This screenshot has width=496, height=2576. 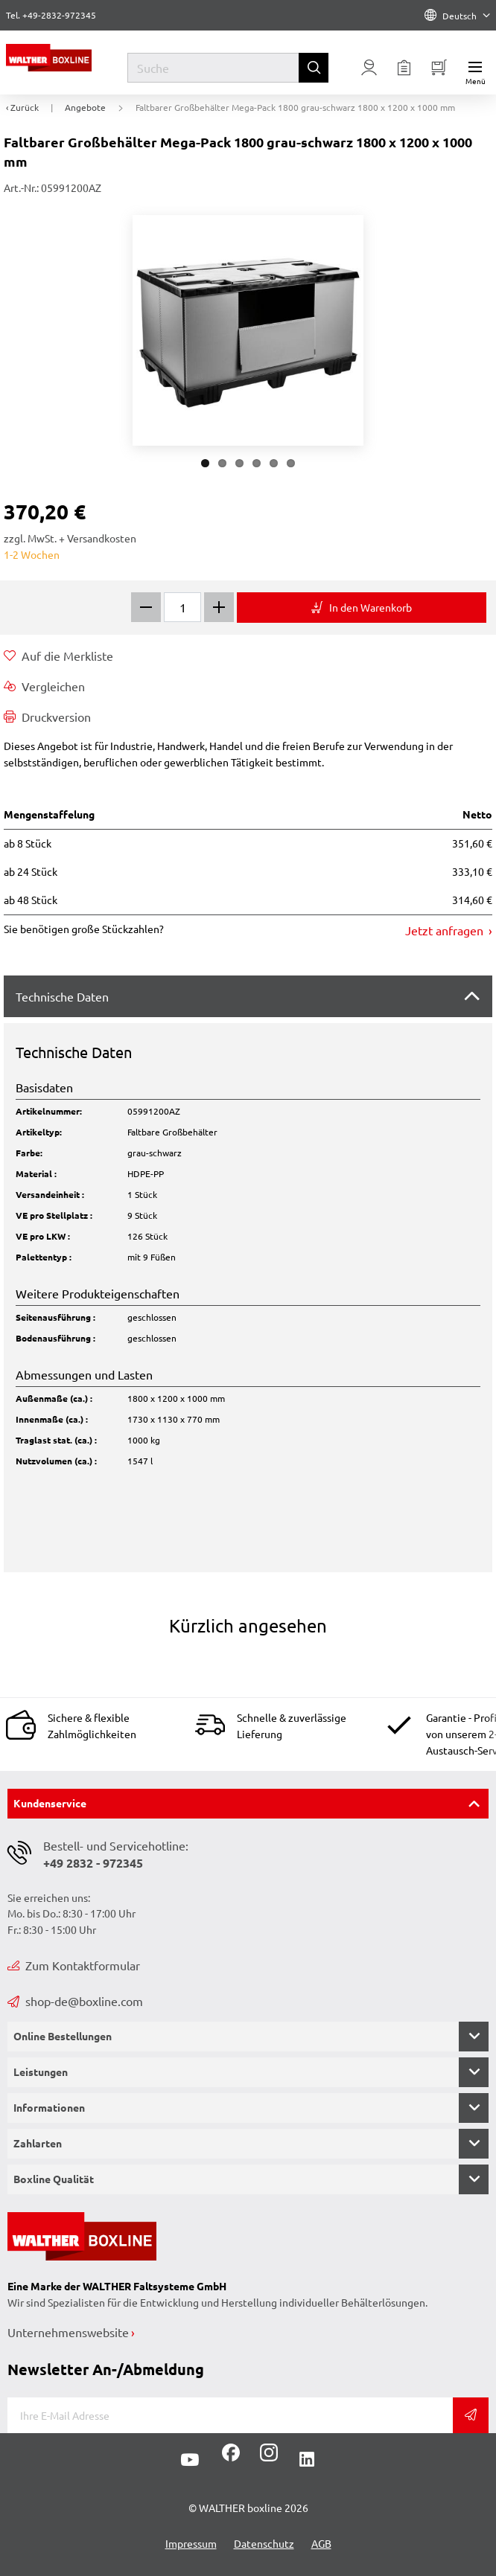 What do you see at coordinates (75, 2000) in the screenshot?
I see `shop-de@boxline.com` at bounding box center [75, 2000].